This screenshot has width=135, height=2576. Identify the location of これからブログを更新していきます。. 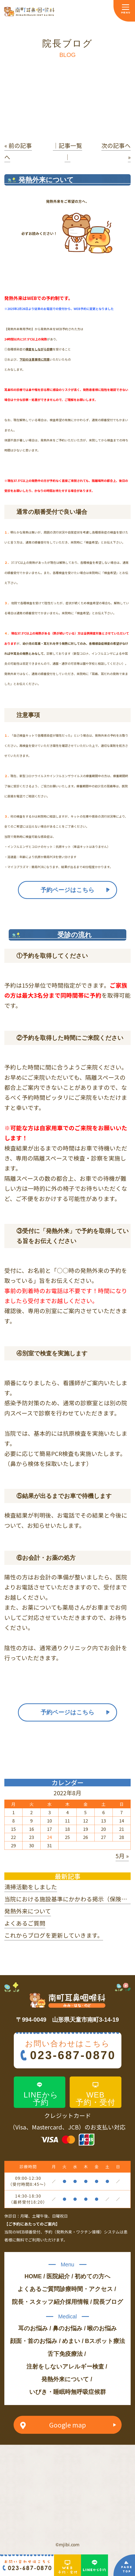
(53, 1935).